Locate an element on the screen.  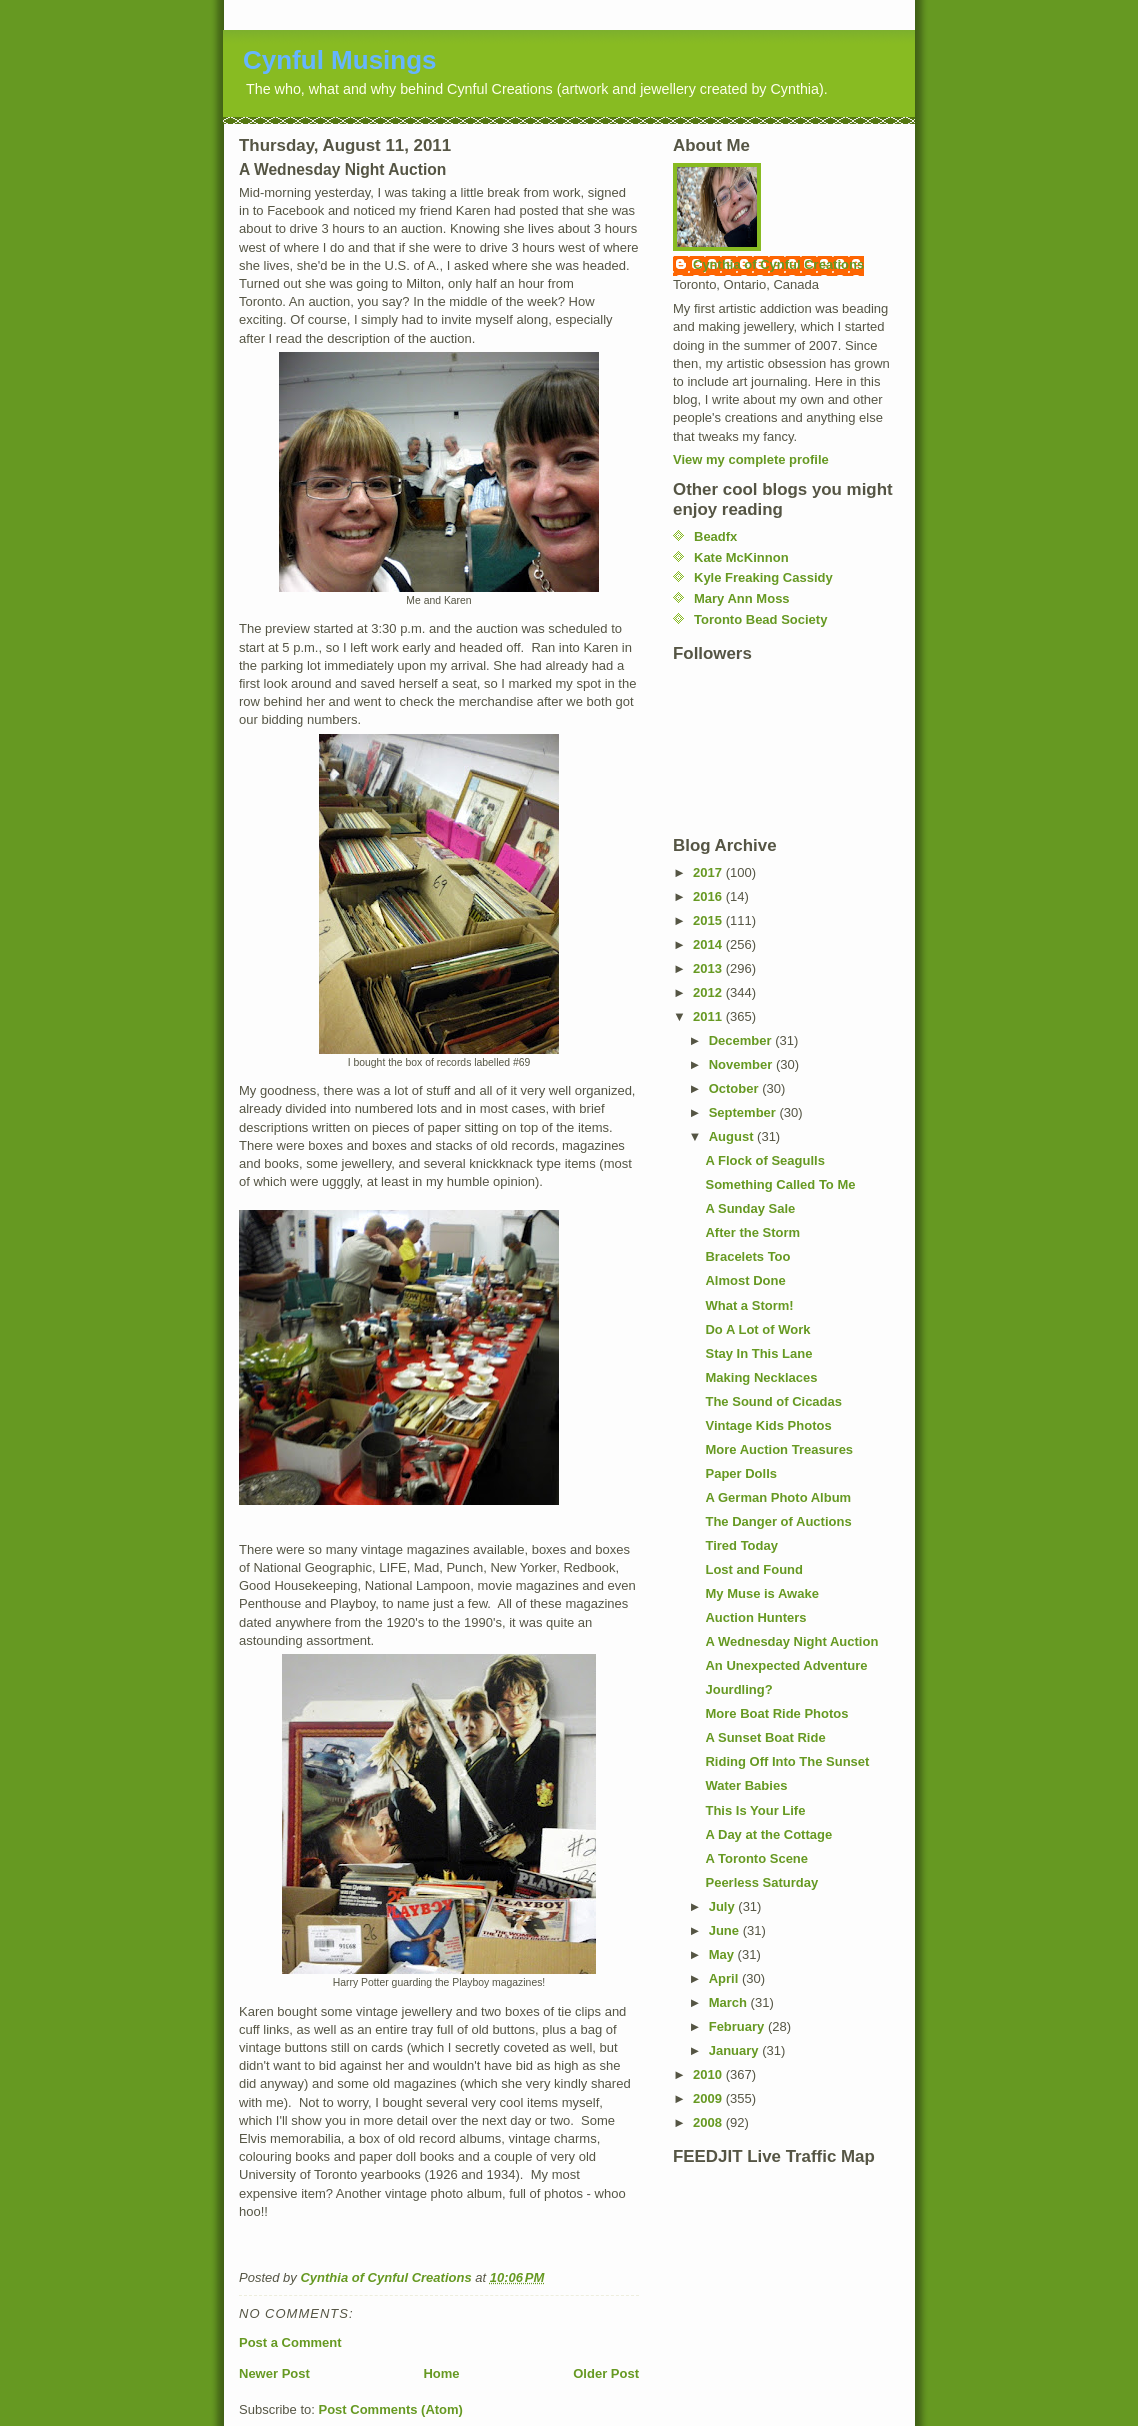
2016 is located at coordinates (709, 896).